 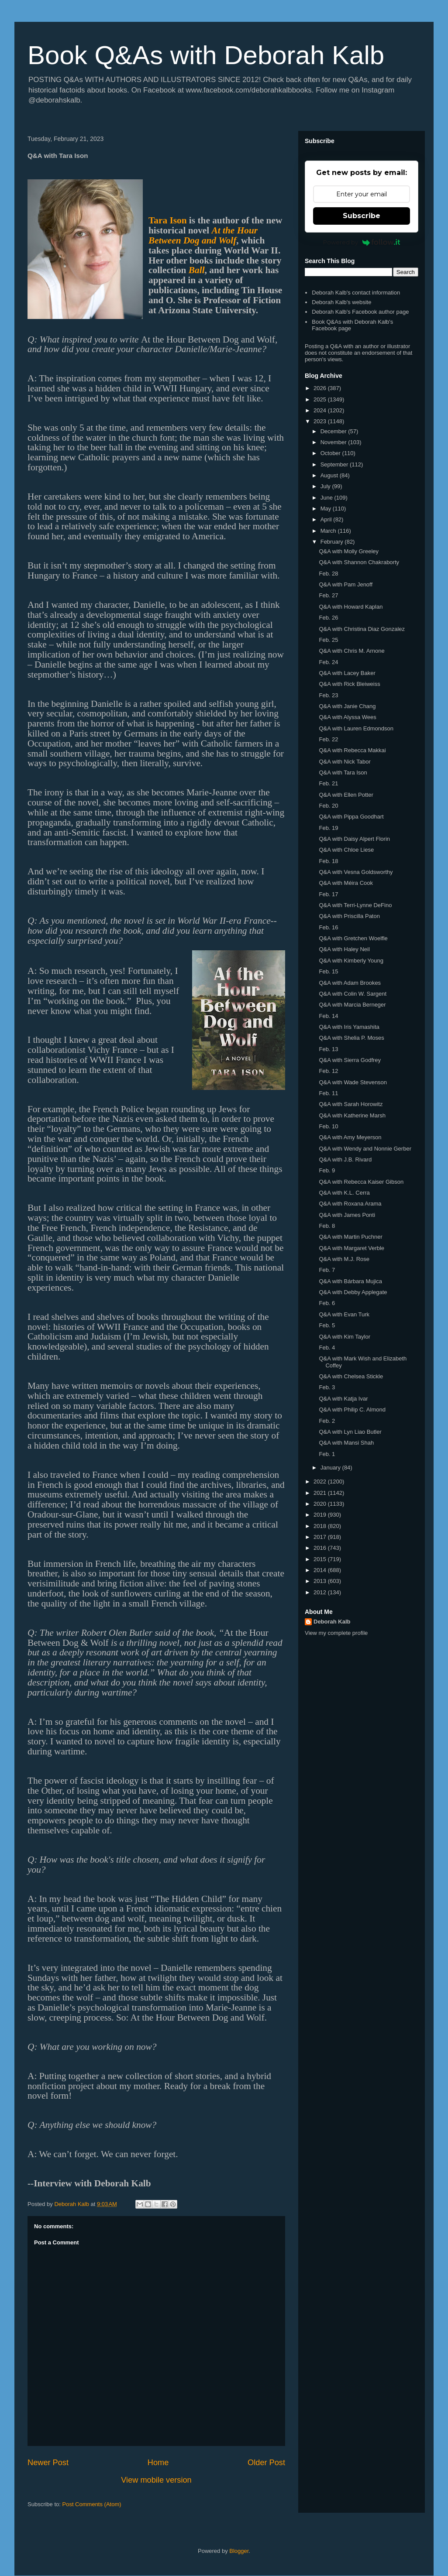 What do you see at coordinates (238, 2551) in the screenshot?
I see `Blogger` at bounding box center [238, 2551].